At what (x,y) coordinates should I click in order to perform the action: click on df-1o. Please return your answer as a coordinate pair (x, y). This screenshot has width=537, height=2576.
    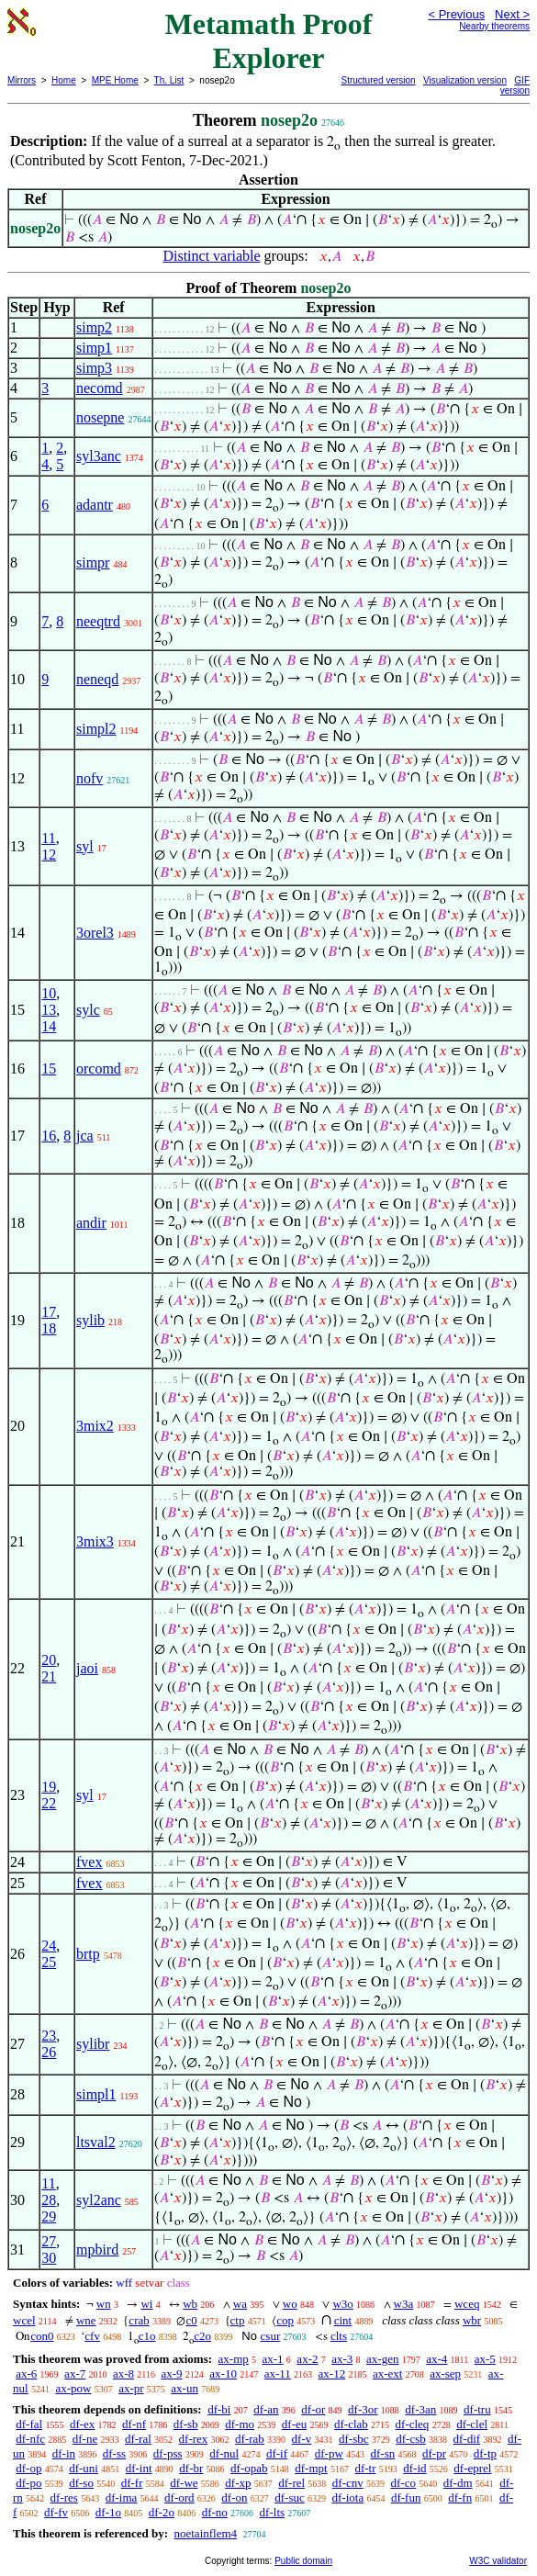
    Looking at the image, I should click on (108, 2512).